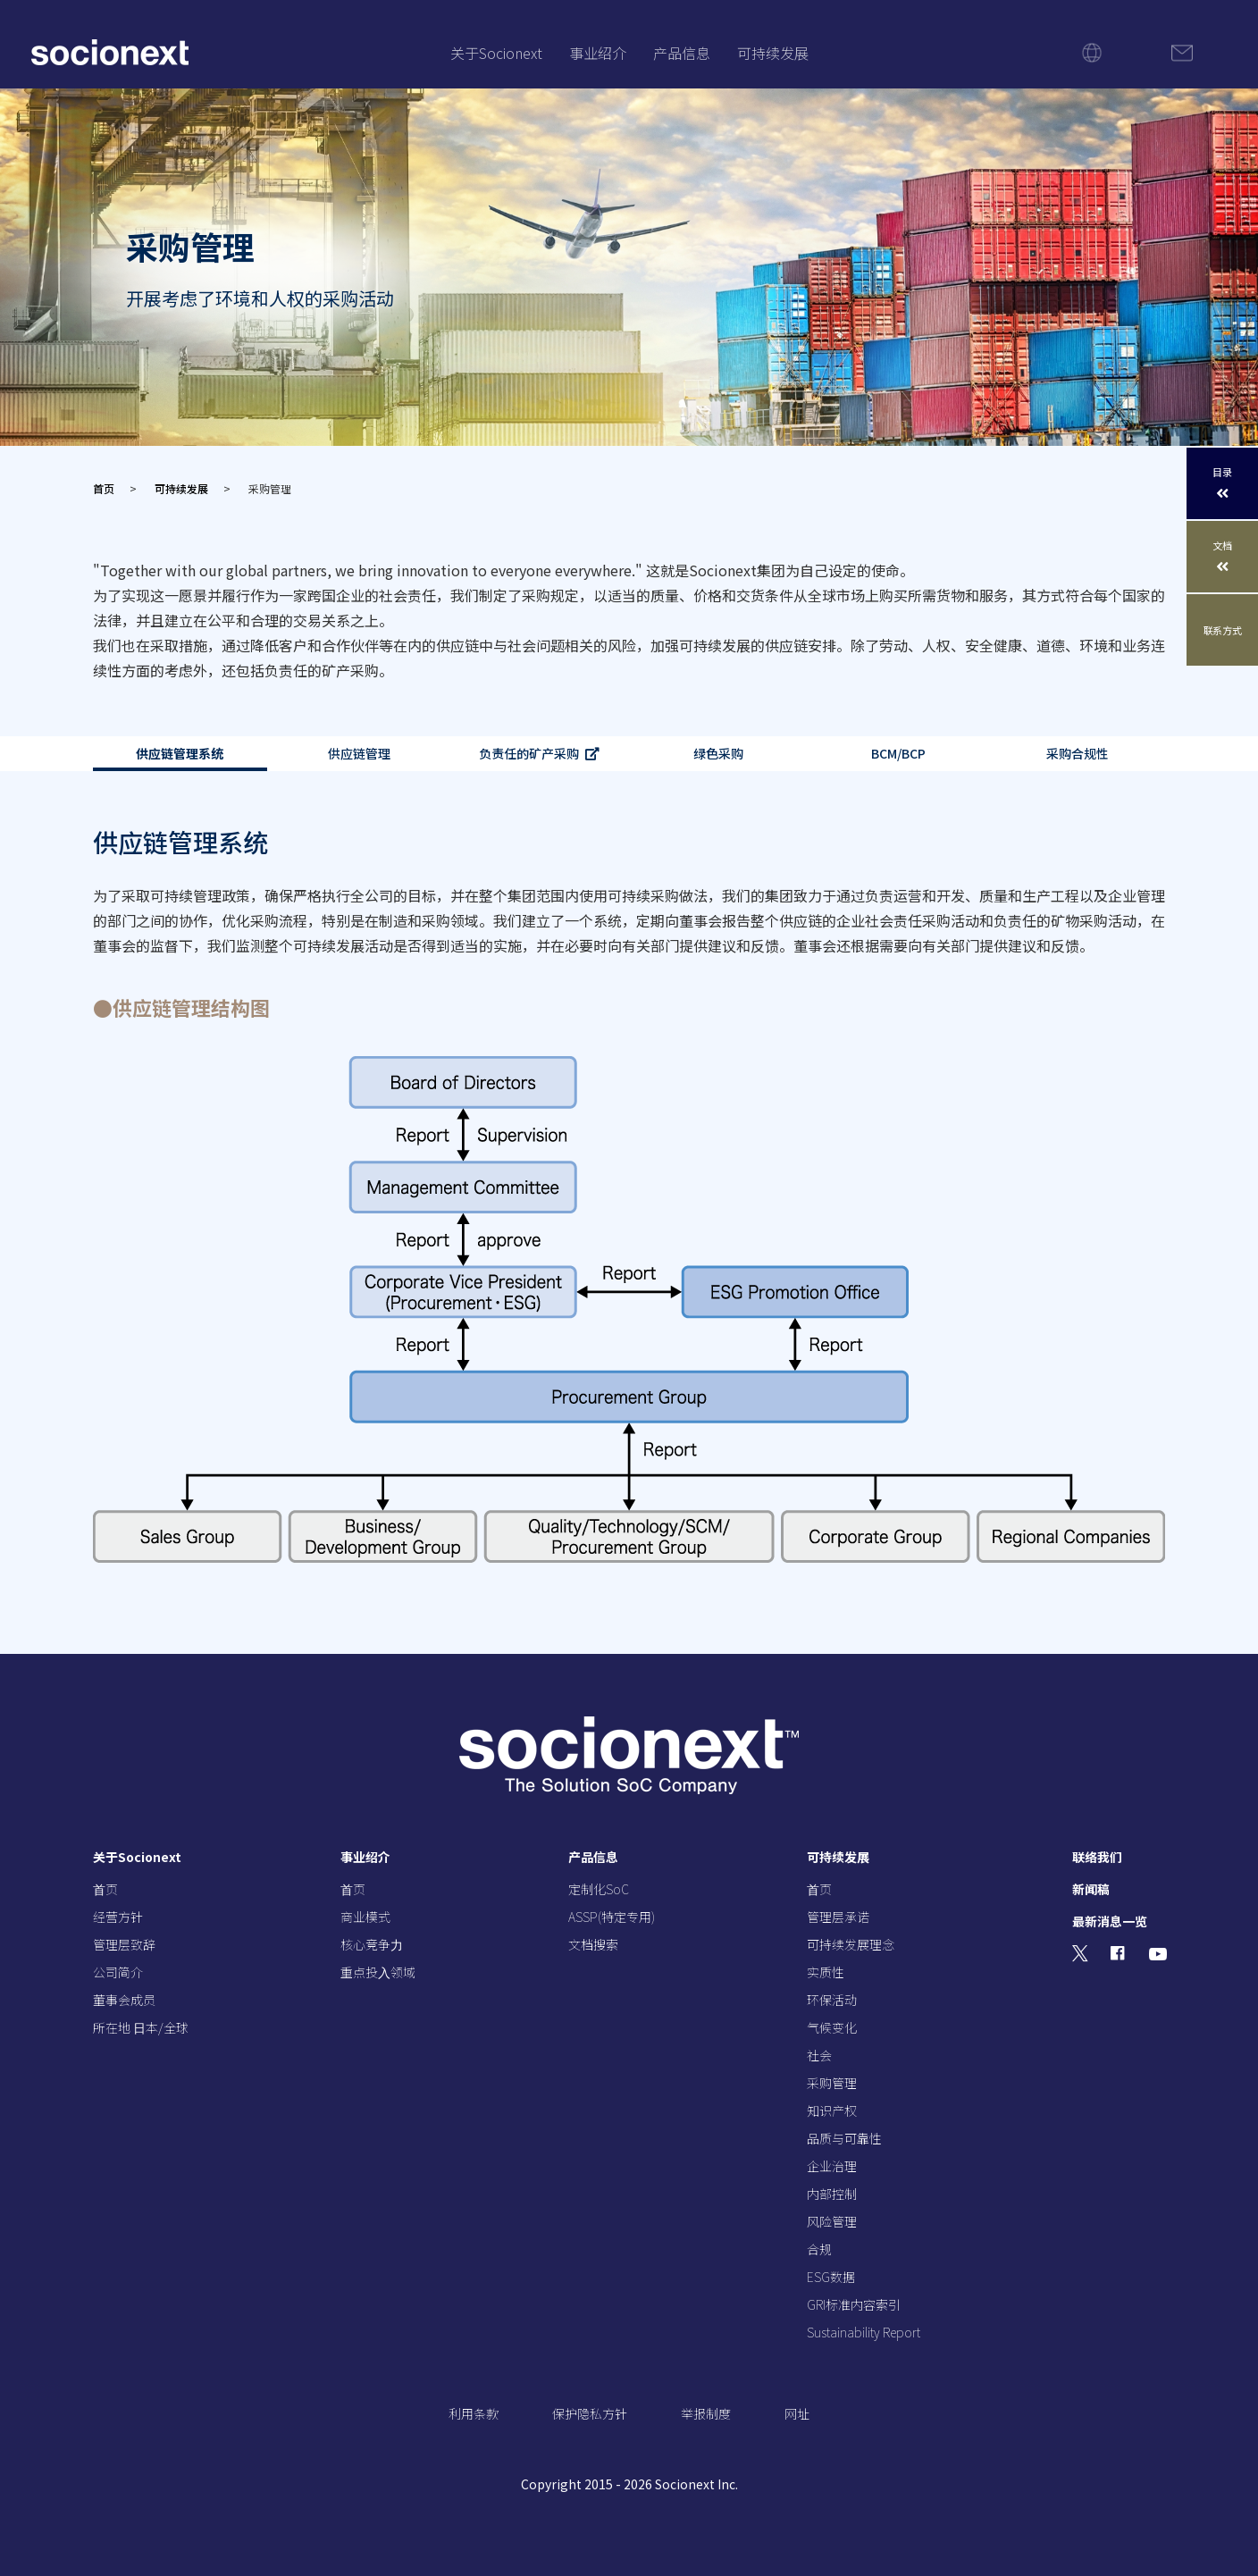 The width and height of the screenshot is (1258, 2576). What do you see at coordinates (832, 2027) in the screenshot?
I see `气候变化` at bounding box center [832, 2027].